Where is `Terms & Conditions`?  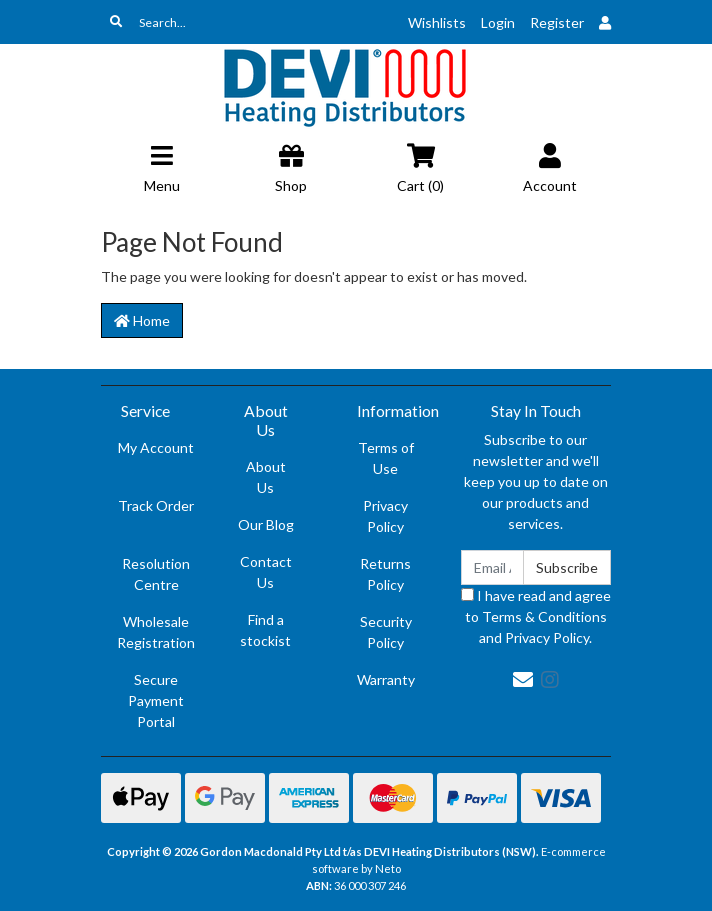 Terms & Conditions is located at coordinates (544, 616).